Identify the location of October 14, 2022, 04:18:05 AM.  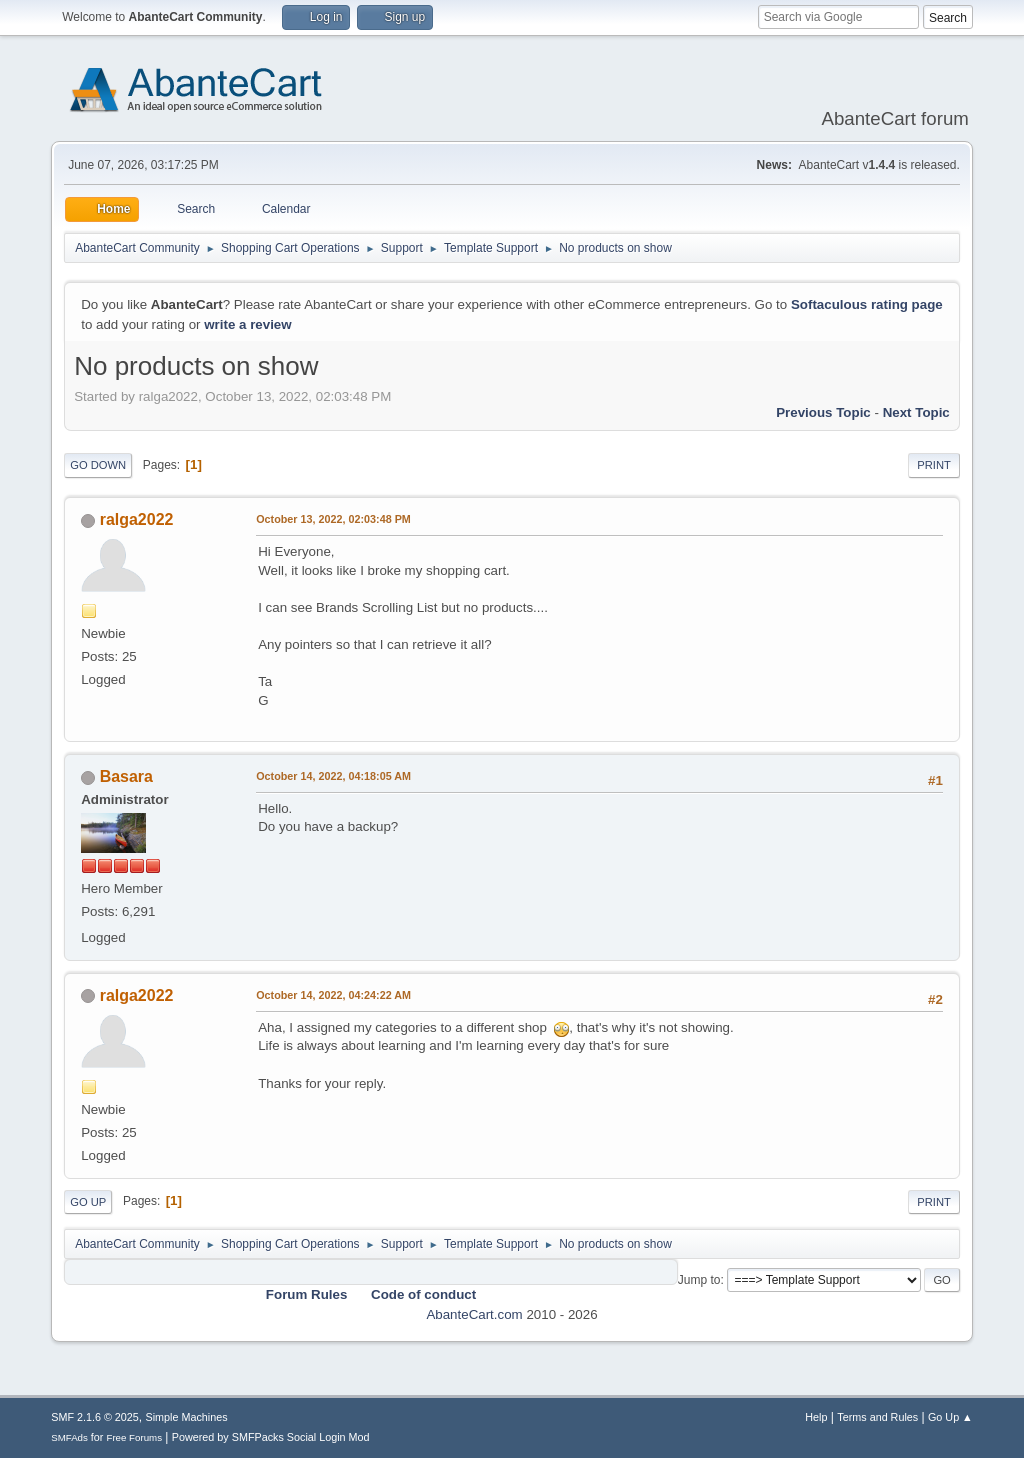
(333, 776).